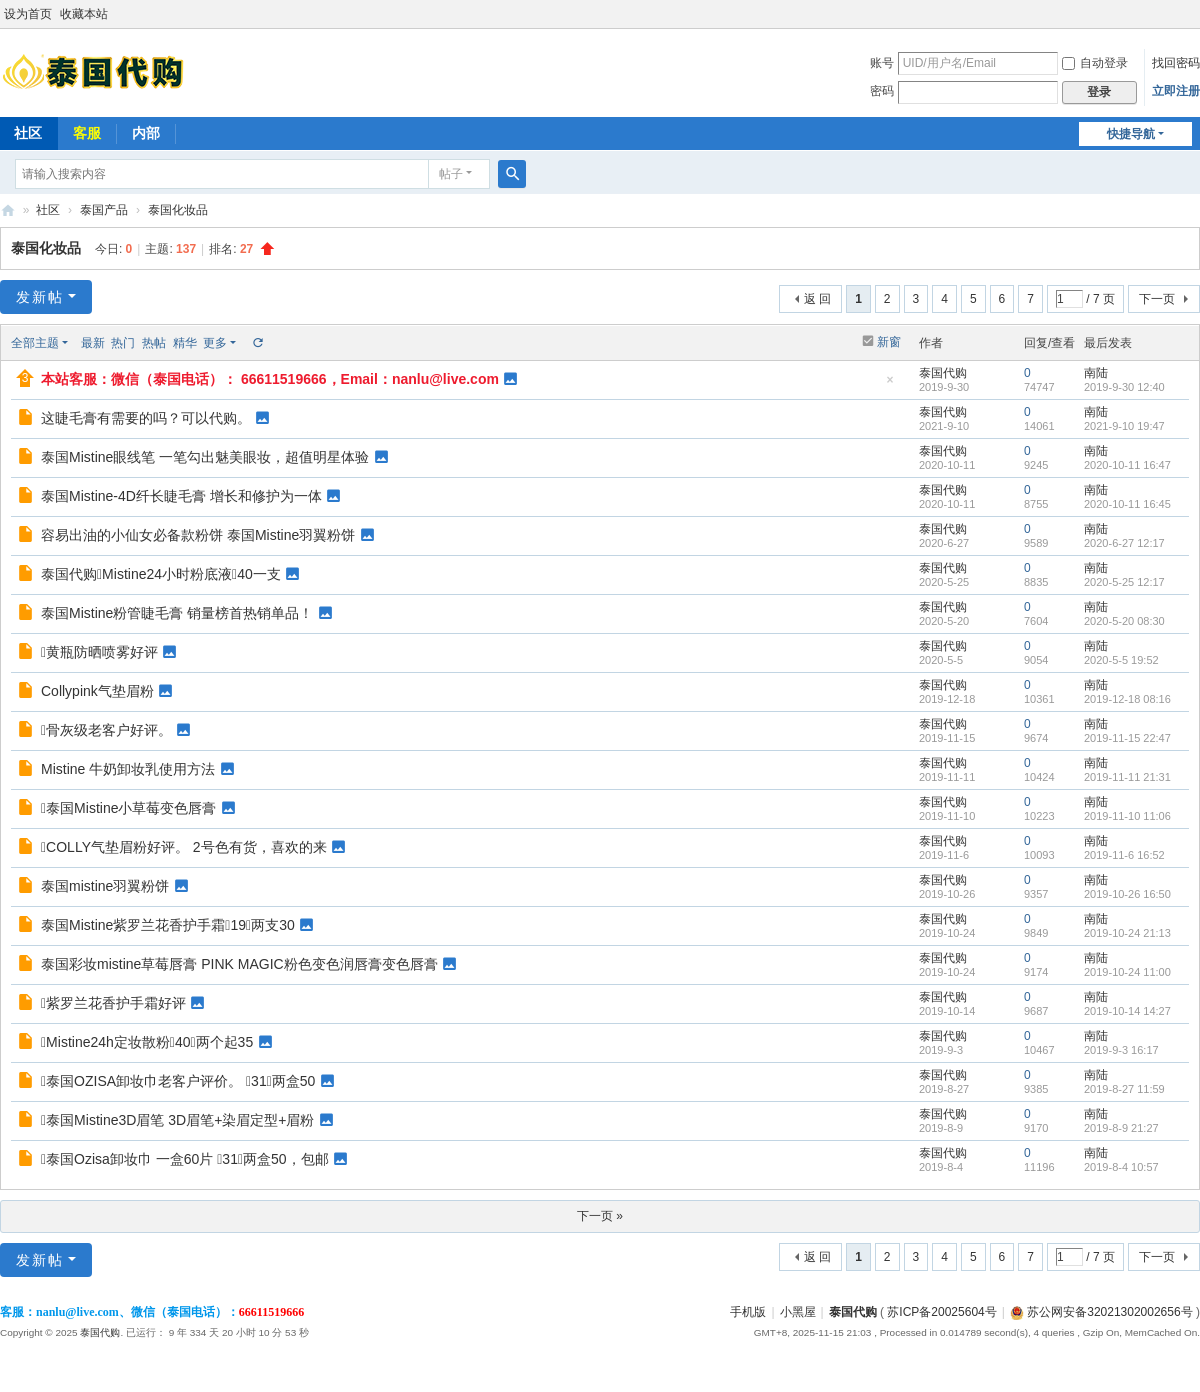 This screenshot has width=1200, height=1392. I want to click on 自动登录, so click(1095, 63).